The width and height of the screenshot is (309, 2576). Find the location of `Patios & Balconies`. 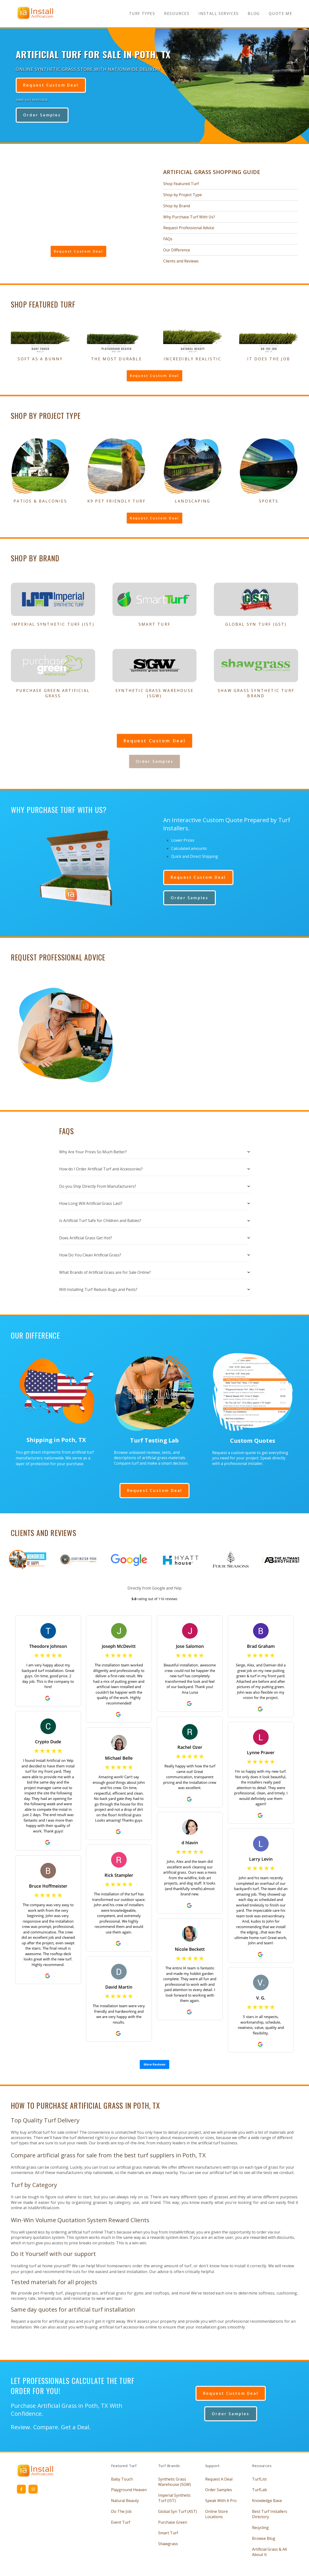

Patios & Balconies is located at coordinates (40, 501).